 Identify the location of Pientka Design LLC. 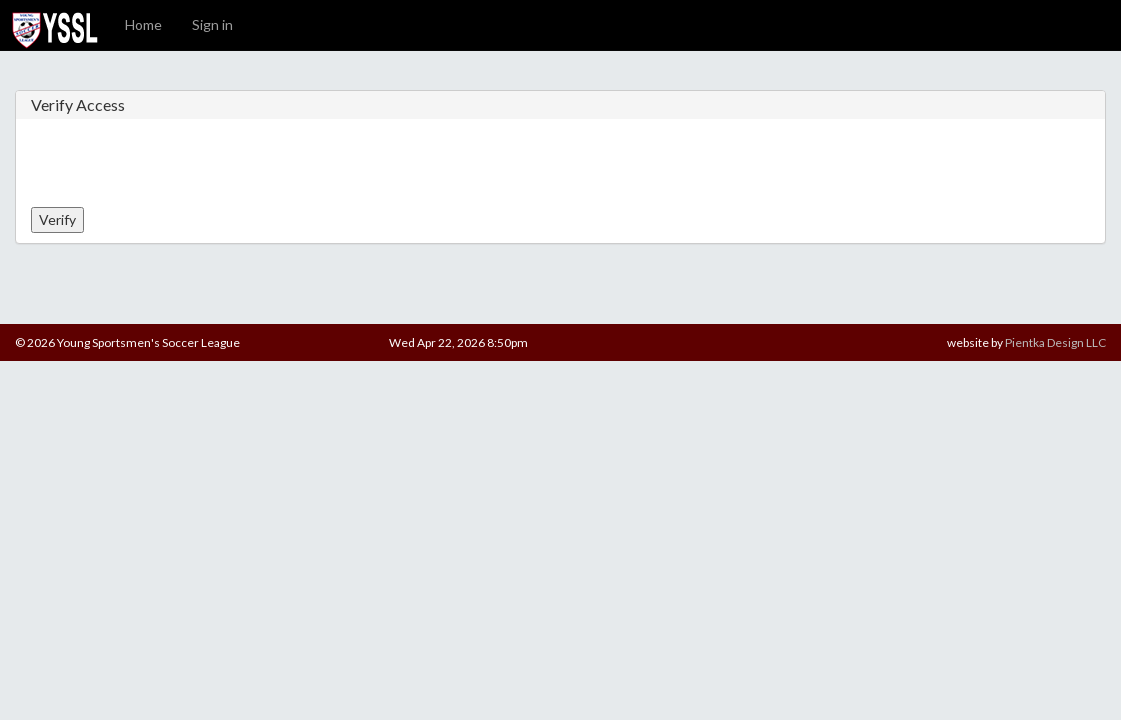
(1055, 342).